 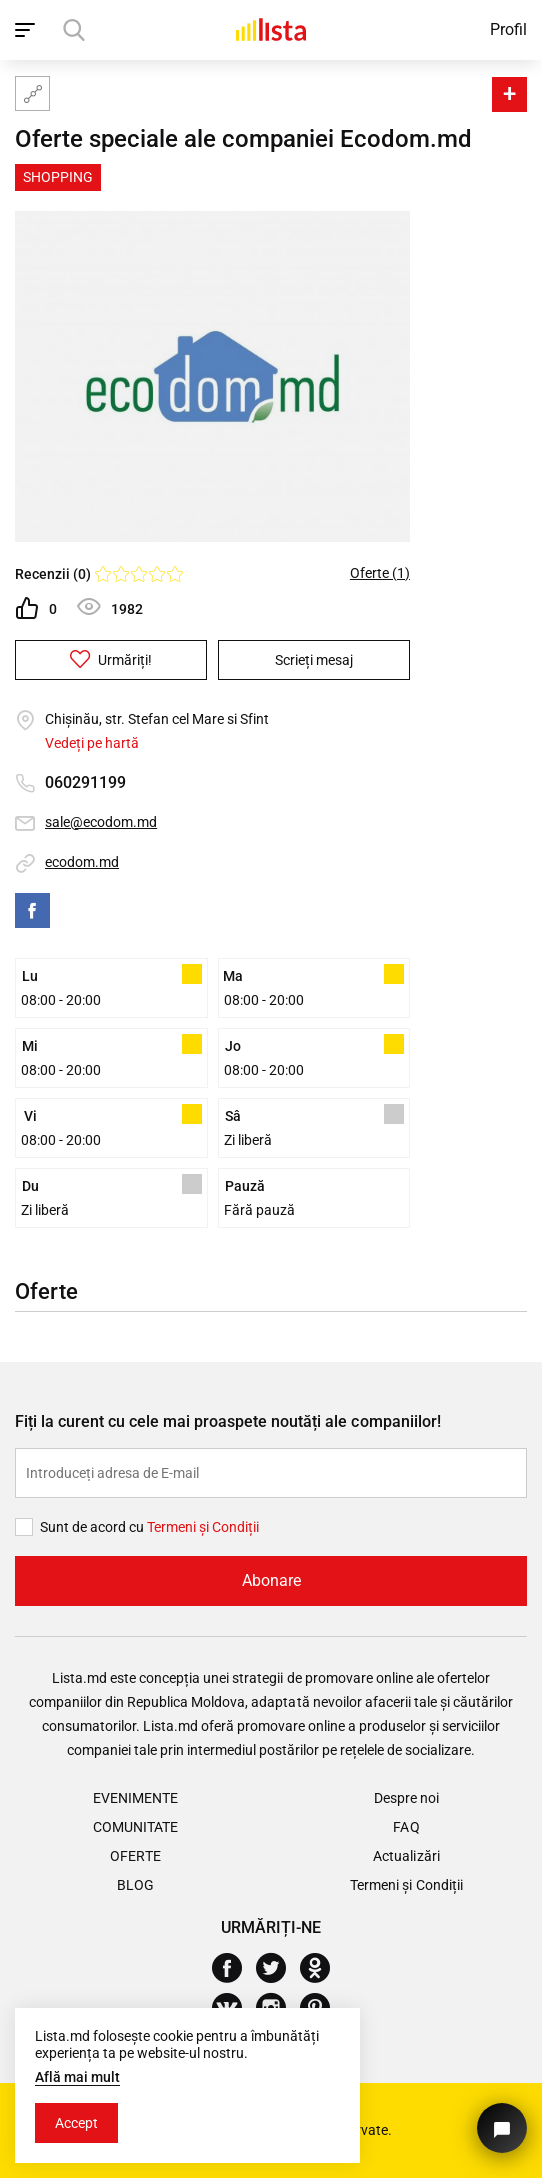 What do you see at coordinates (314, 660) in the screenshot?
I see `Scrieți mesaj` at bounding box center [314, 660].